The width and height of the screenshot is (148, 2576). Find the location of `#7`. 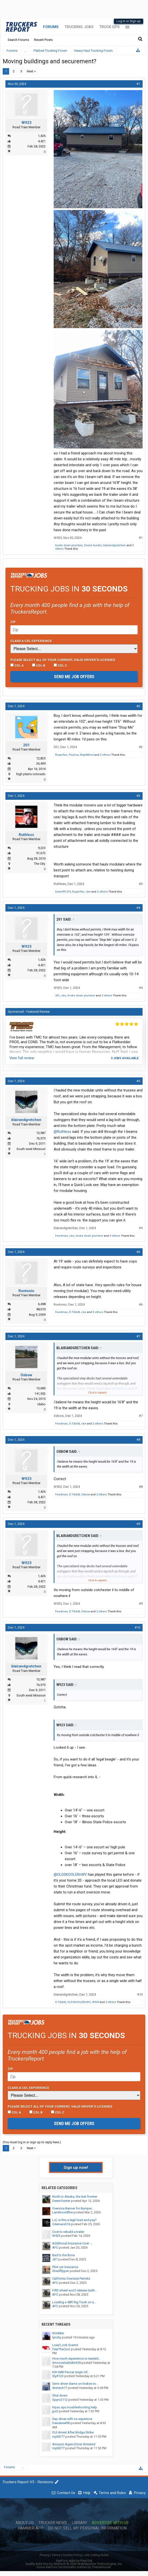

#7 is located at coordinates (138, 1336).